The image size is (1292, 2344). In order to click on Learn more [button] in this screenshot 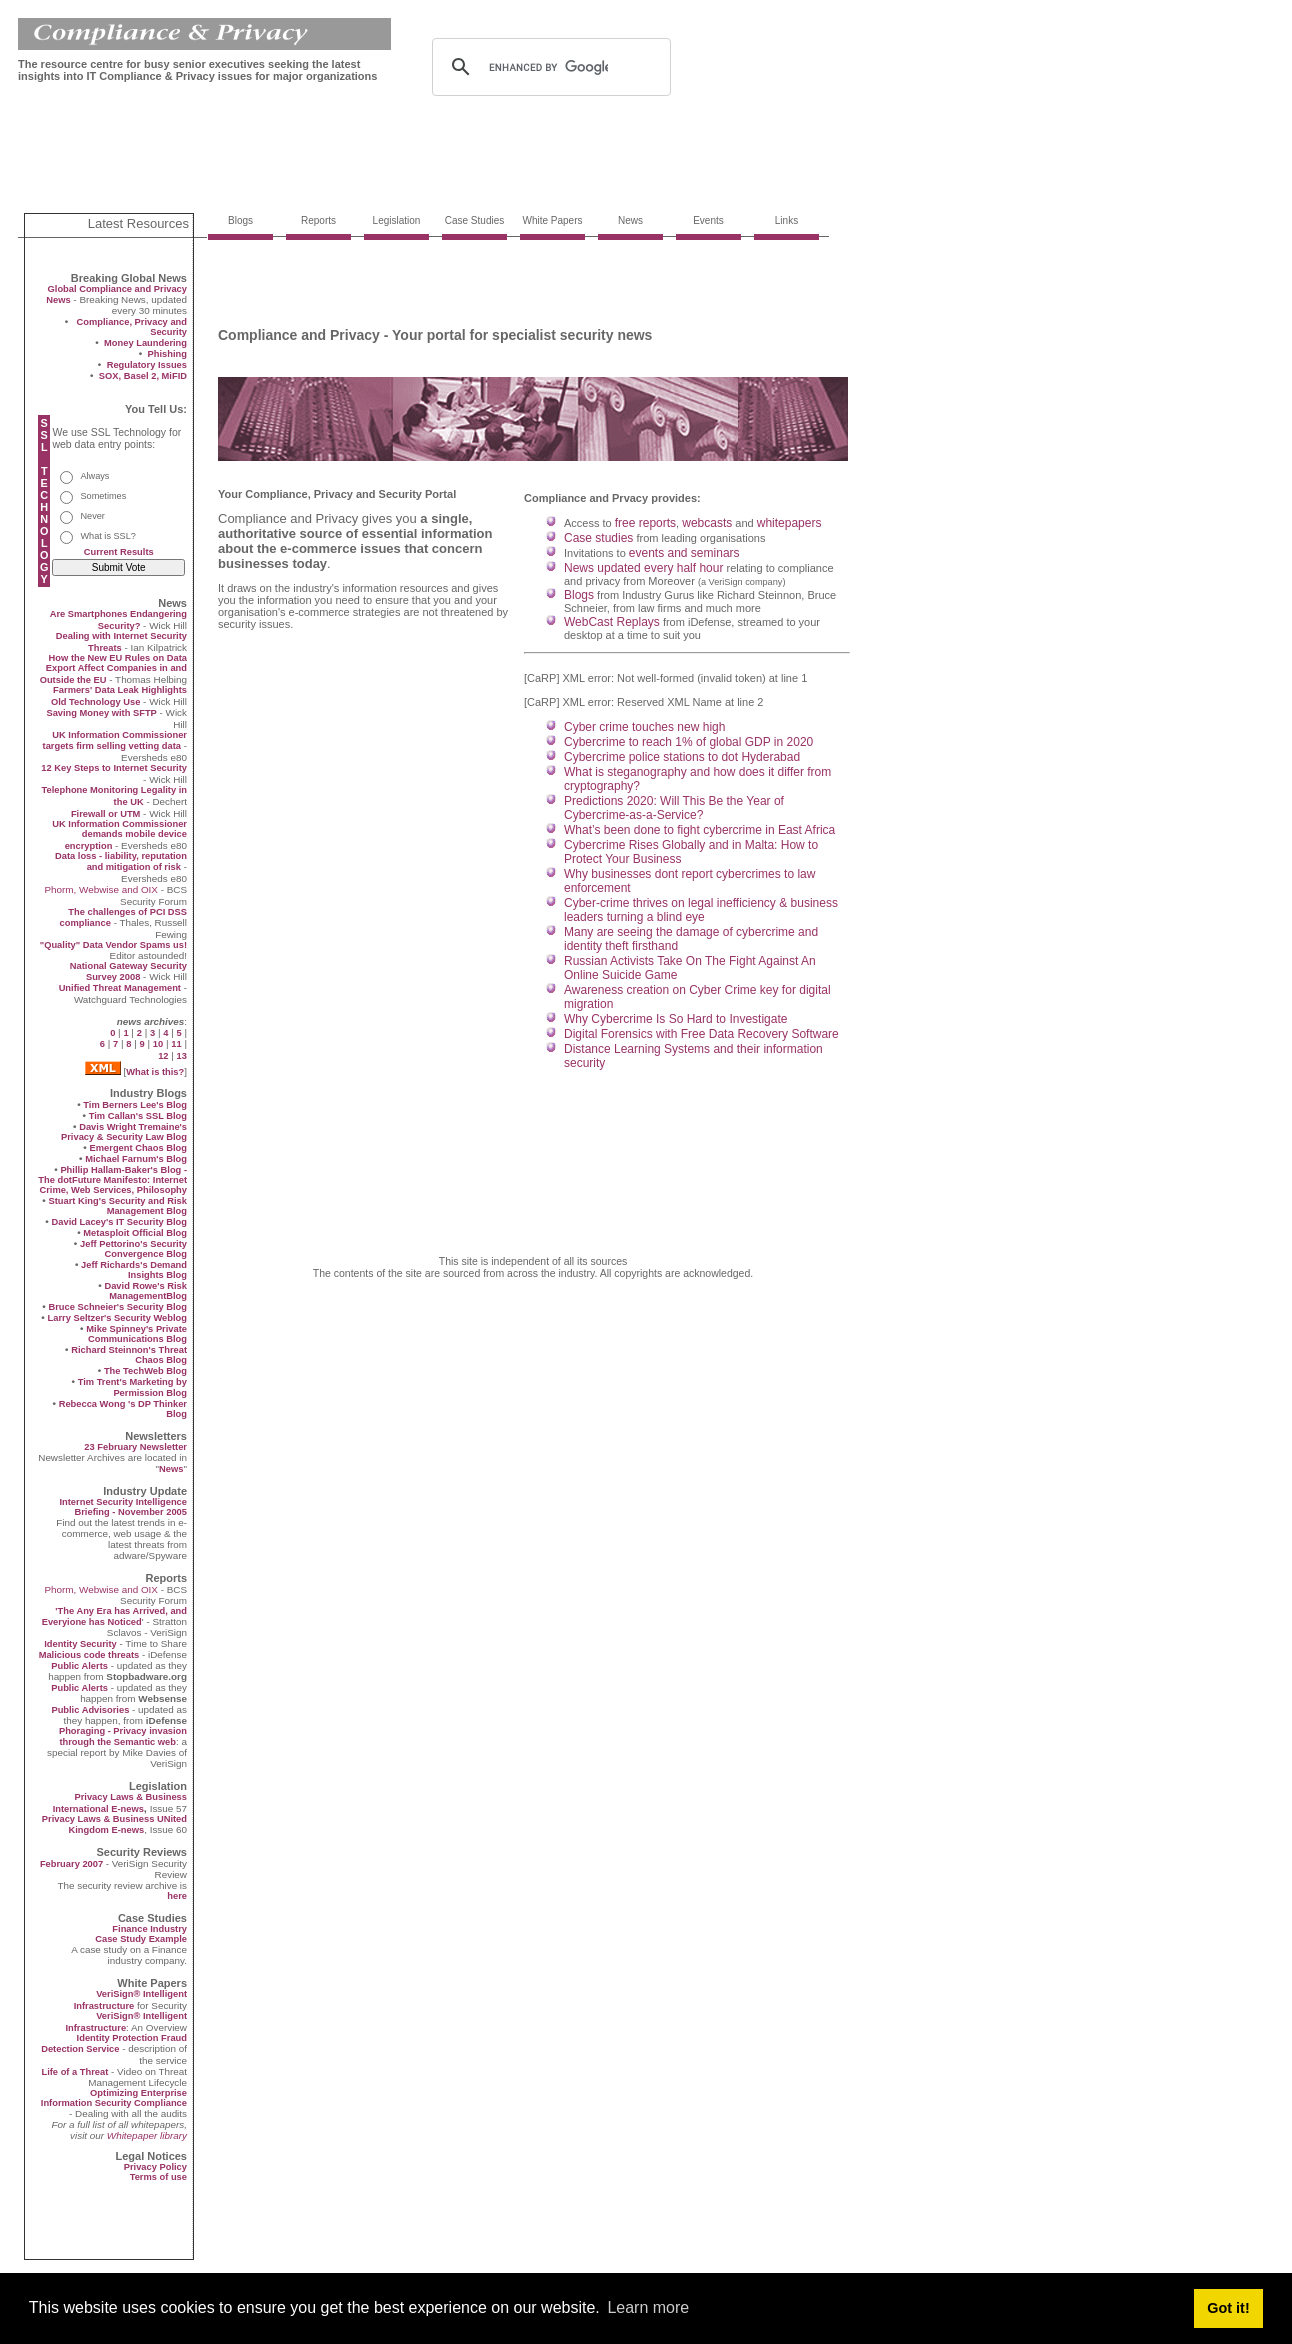, I will do `click(648, 2307)`.